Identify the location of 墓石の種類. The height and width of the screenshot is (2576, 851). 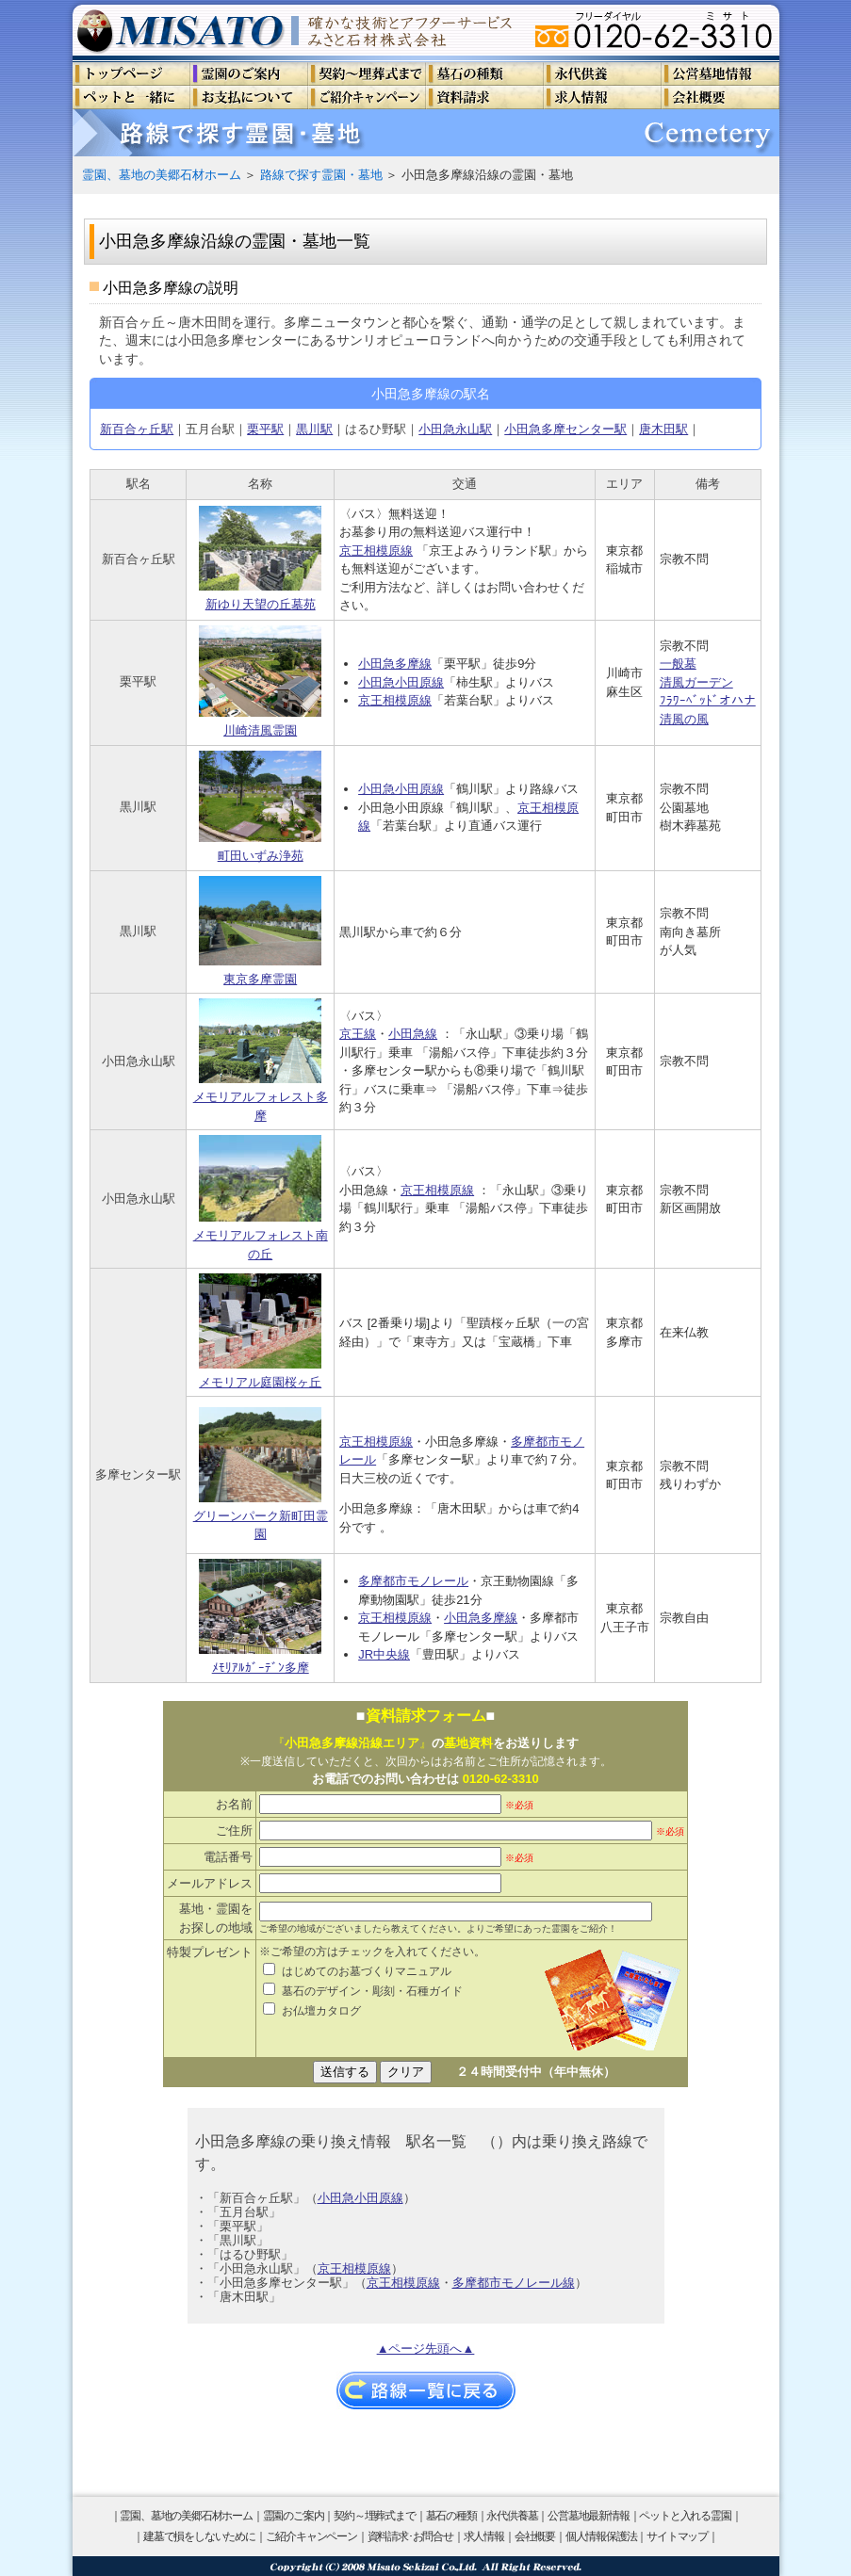
(451, 2515).